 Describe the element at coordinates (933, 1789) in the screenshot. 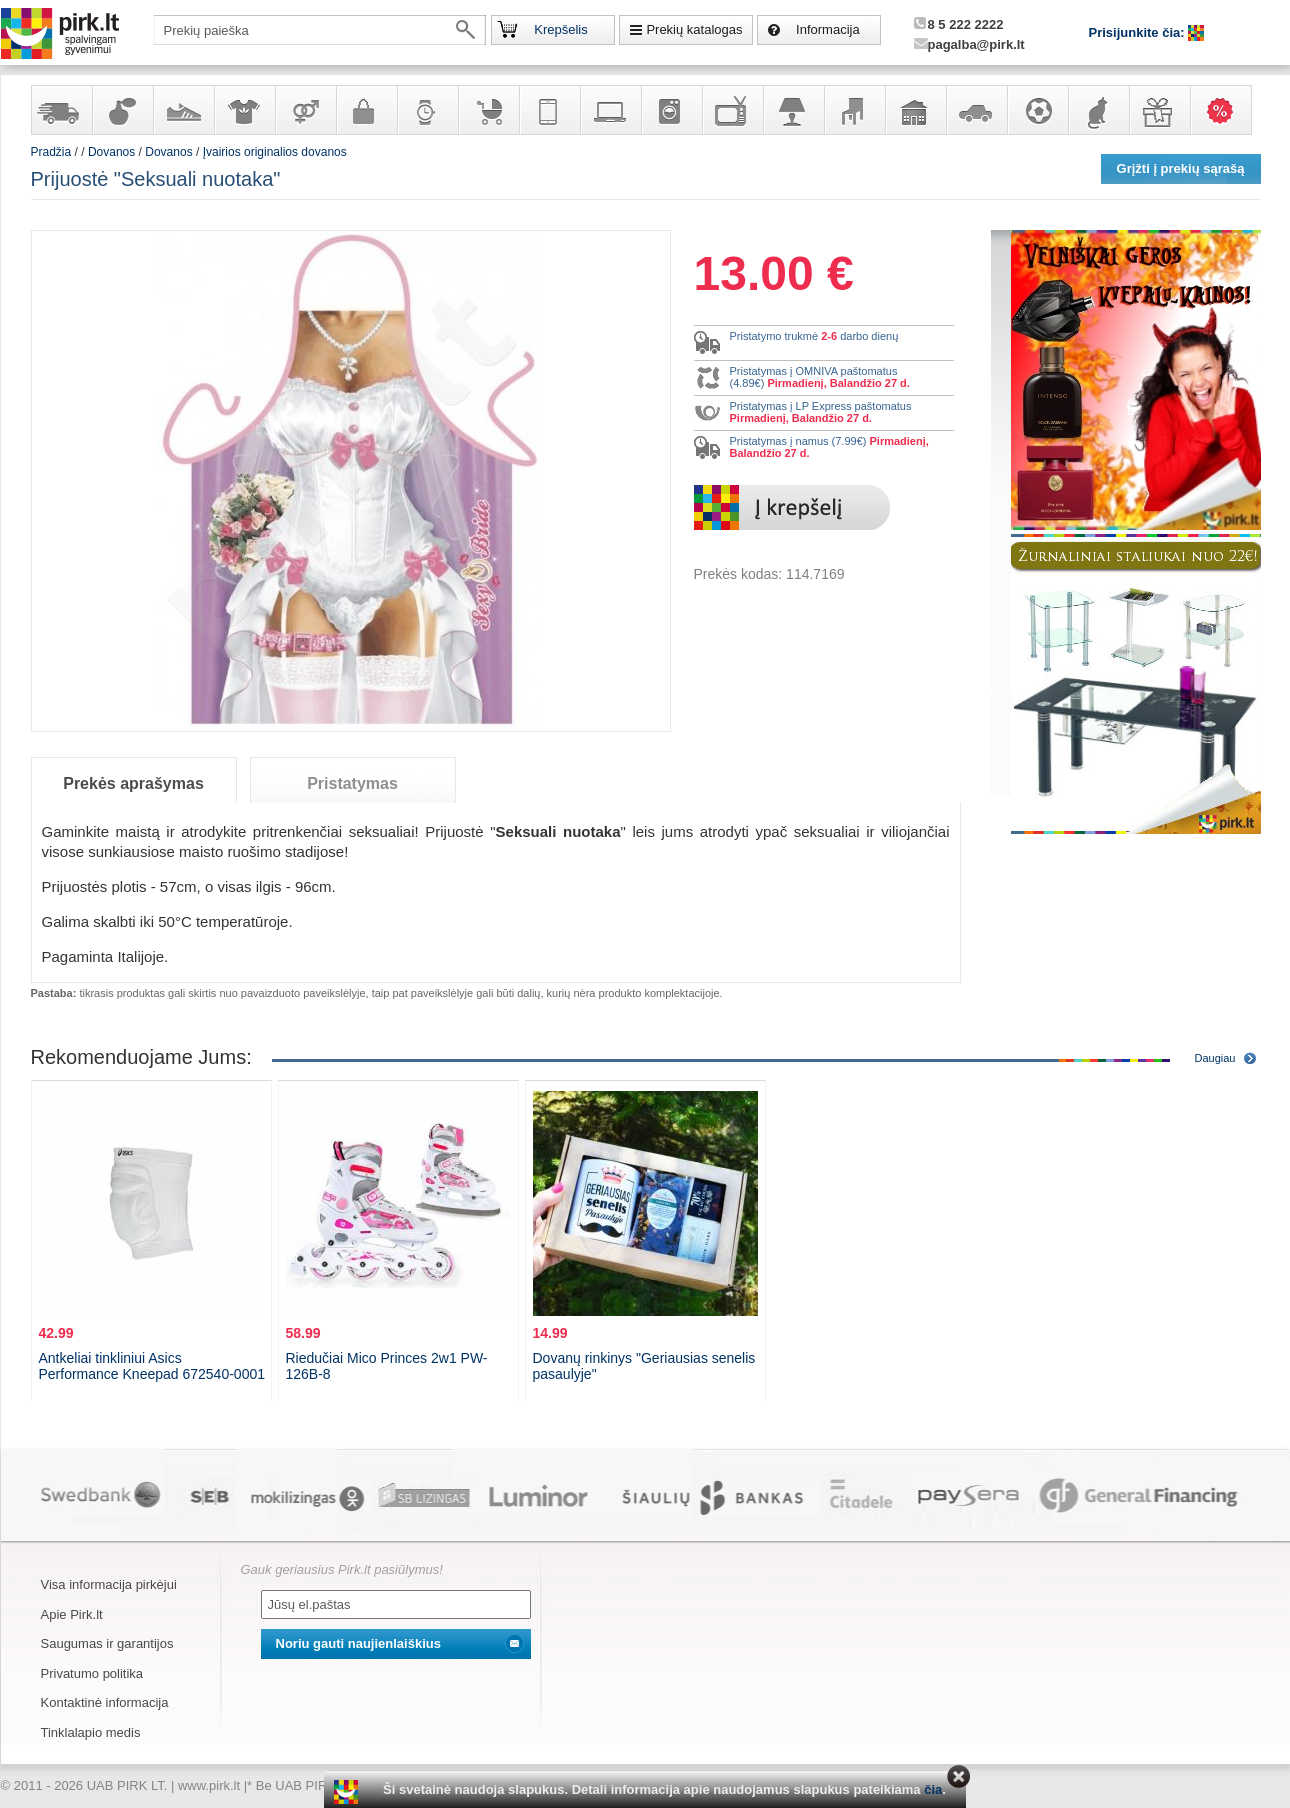

I see `čia` at that location.